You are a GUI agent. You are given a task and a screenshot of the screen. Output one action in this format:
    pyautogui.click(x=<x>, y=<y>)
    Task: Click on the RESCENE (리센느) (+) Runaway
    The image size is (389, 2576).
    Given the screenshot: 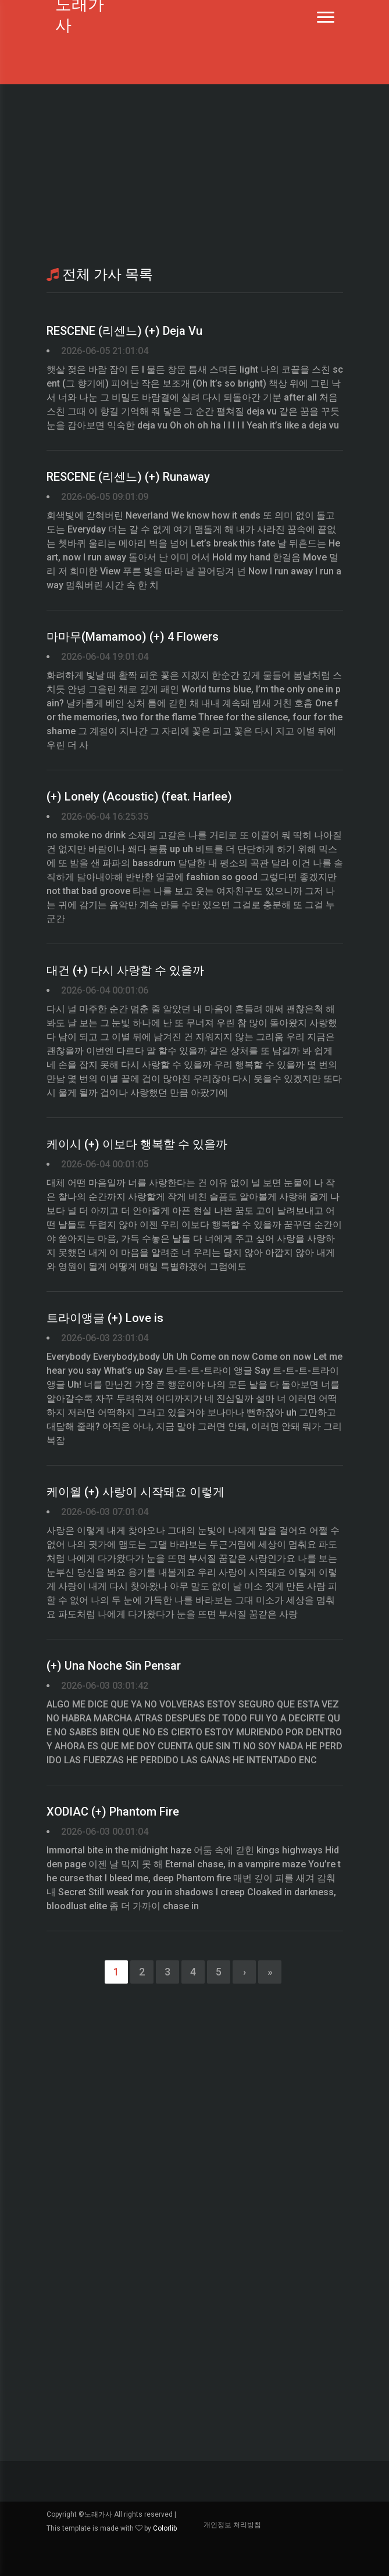 What is the action you would take?
    pyautogui.click(x=128, y=477)
    